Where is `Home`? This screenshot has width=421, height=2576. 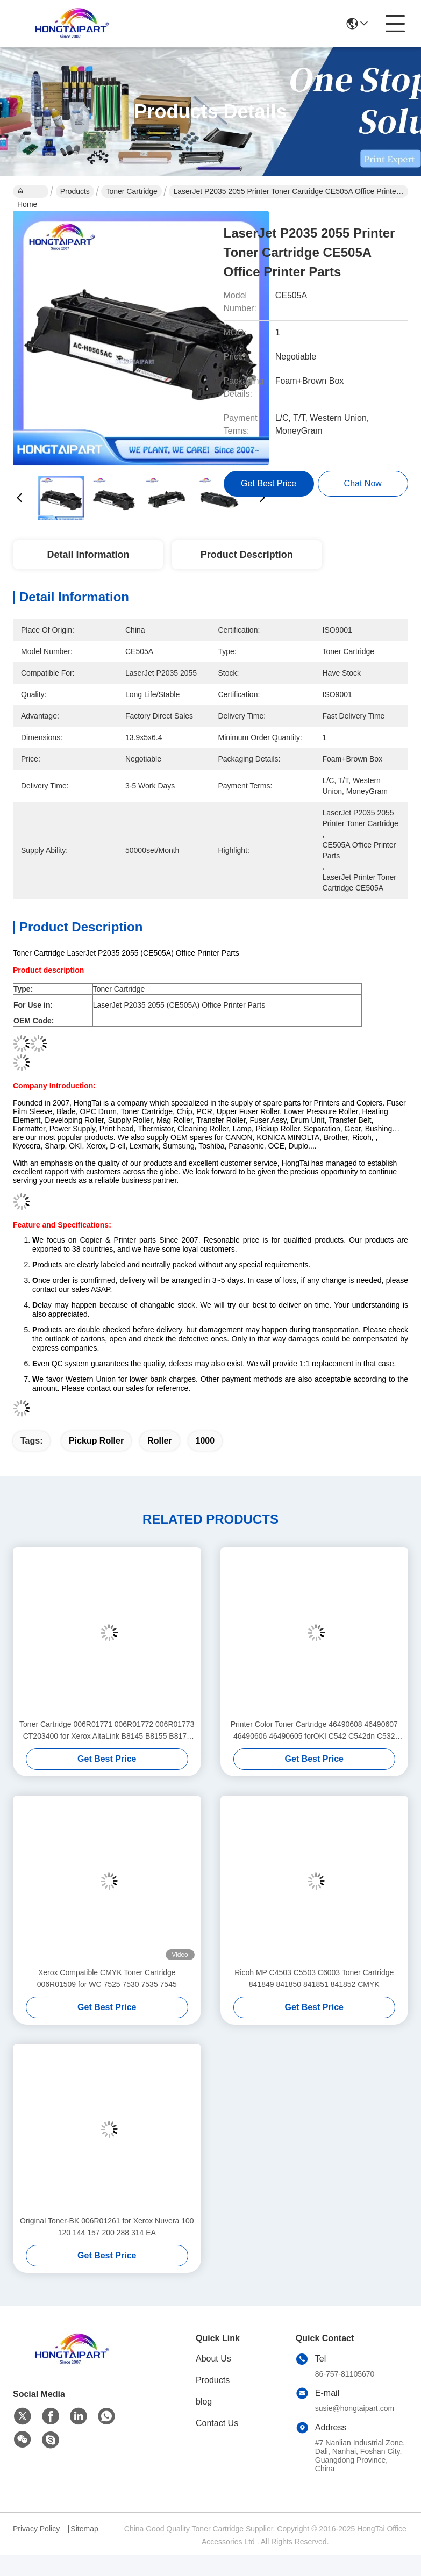
Home is located at coordinates (27, 192).